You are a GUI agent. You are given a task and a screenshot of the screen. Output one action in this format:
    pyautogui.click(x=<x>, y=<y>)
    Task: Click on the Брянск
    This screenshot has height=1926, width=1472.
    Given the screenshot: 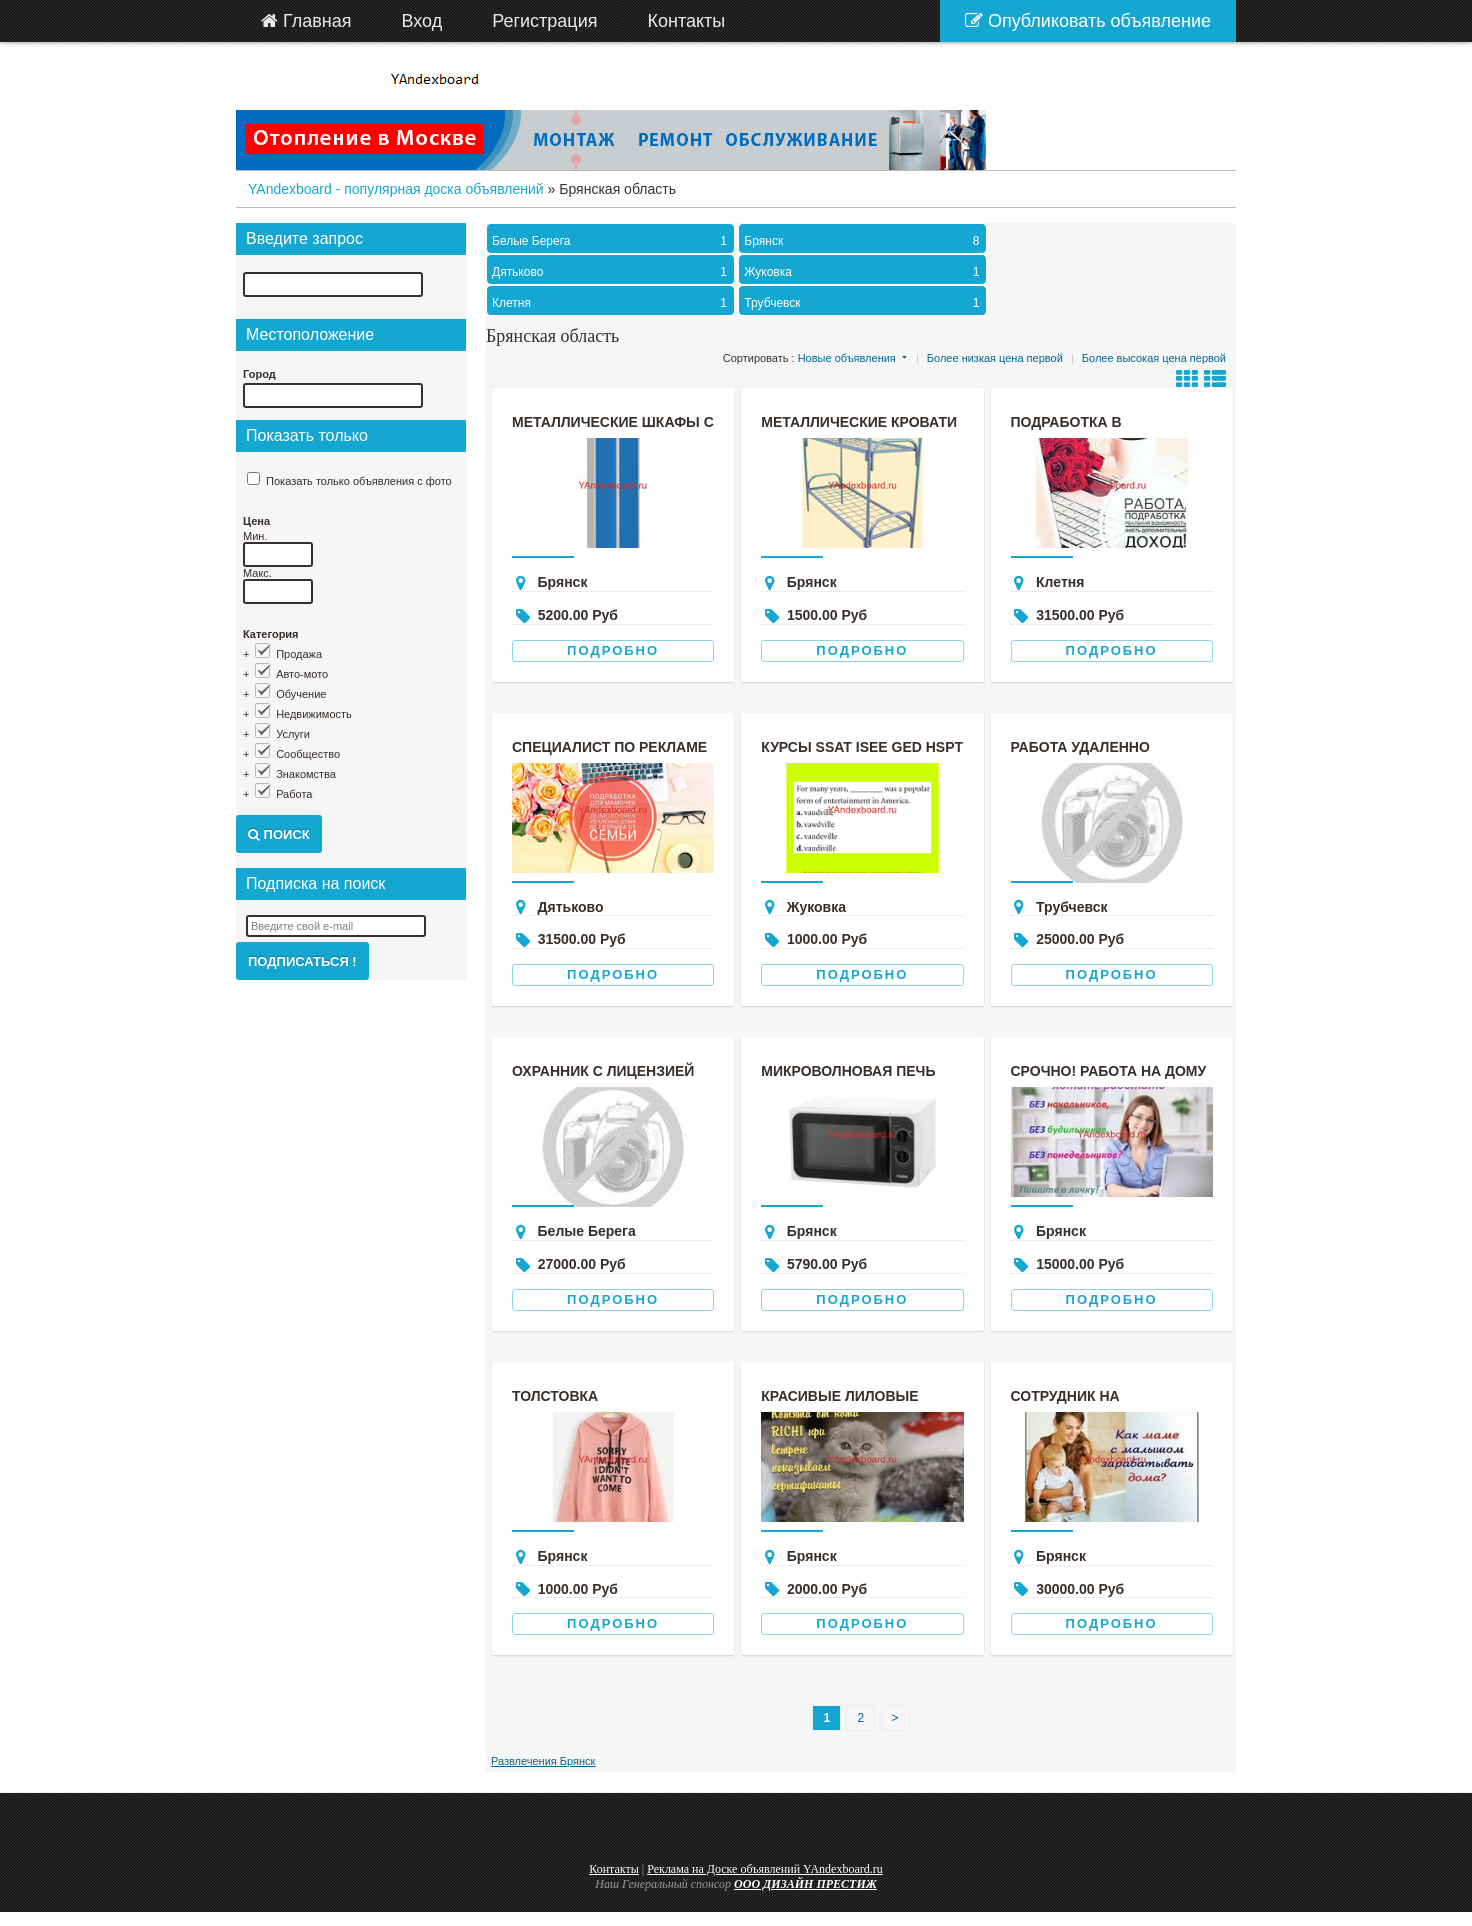 What is the action you would take?
    pyautogui.click(x=864, y=241)
    